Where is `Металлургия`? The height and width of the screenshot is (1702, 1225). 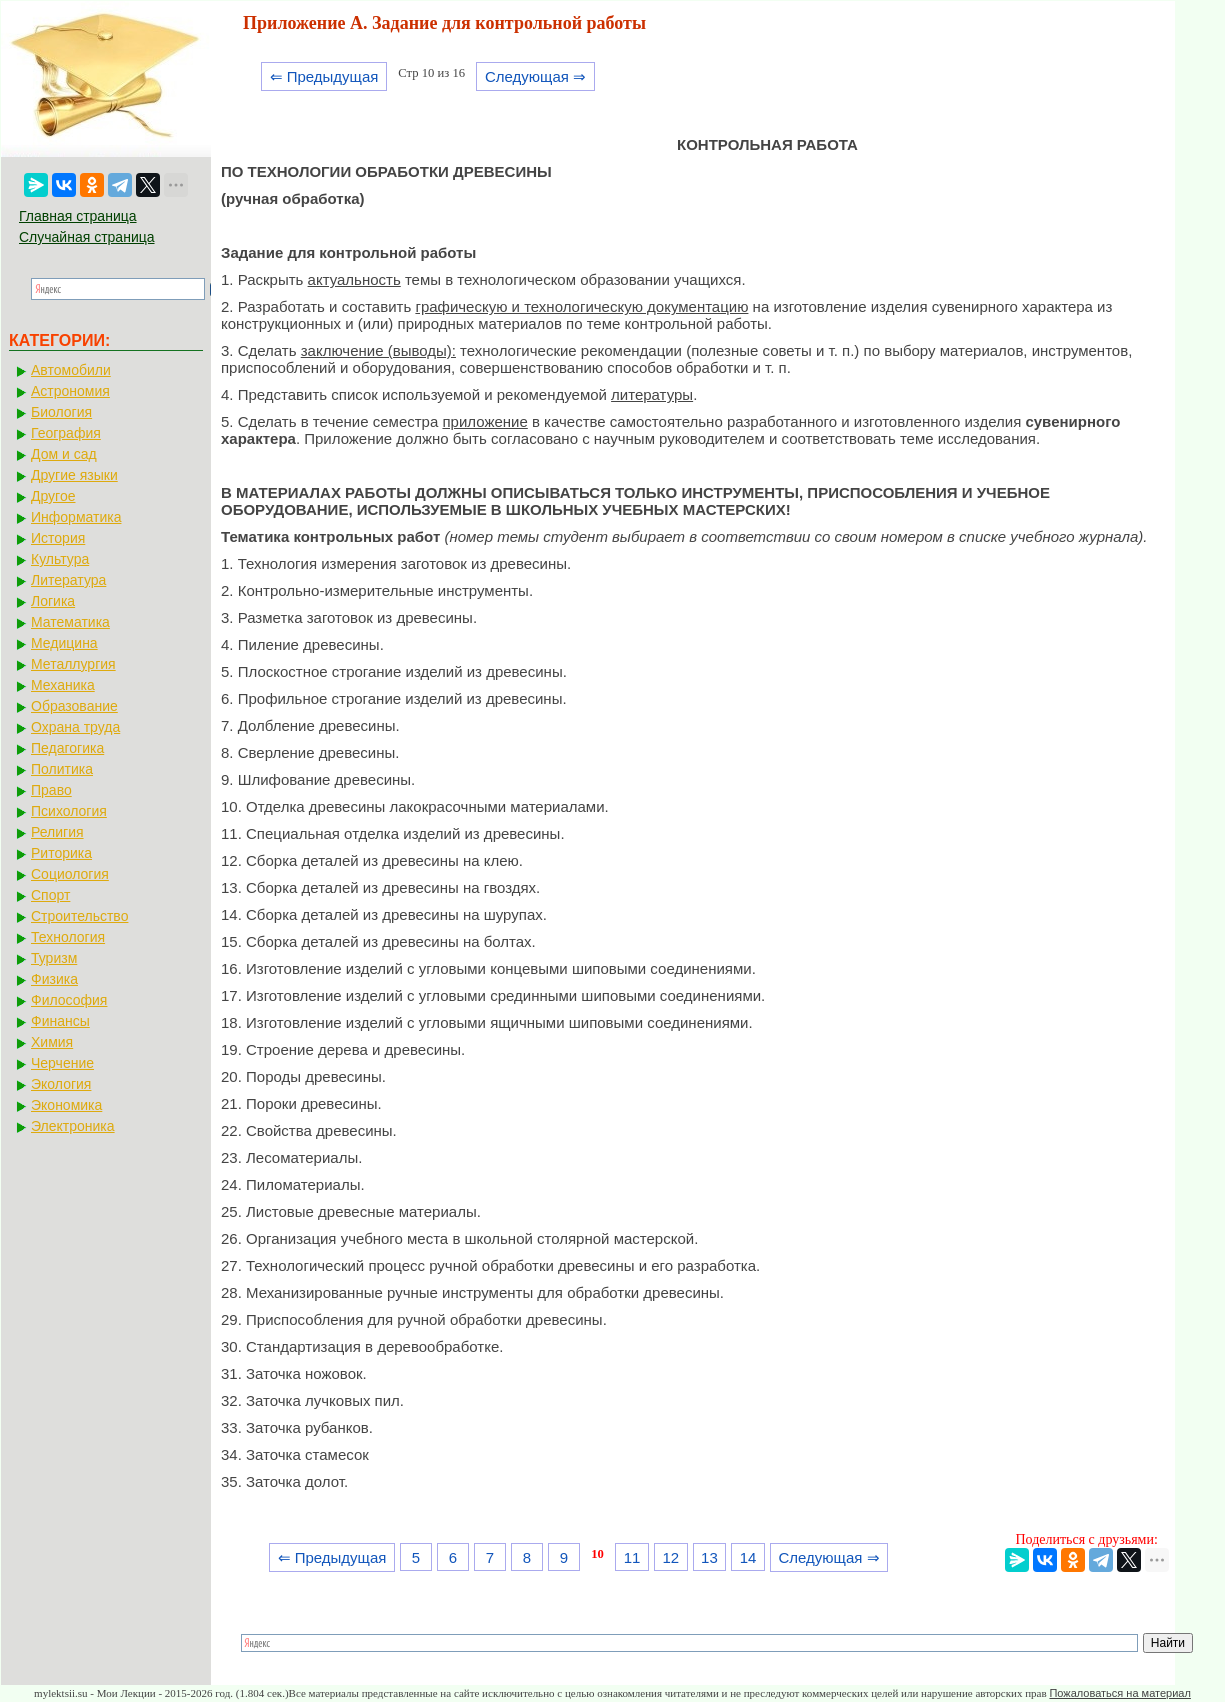 Металлургия is located at coordinates (73, 664).